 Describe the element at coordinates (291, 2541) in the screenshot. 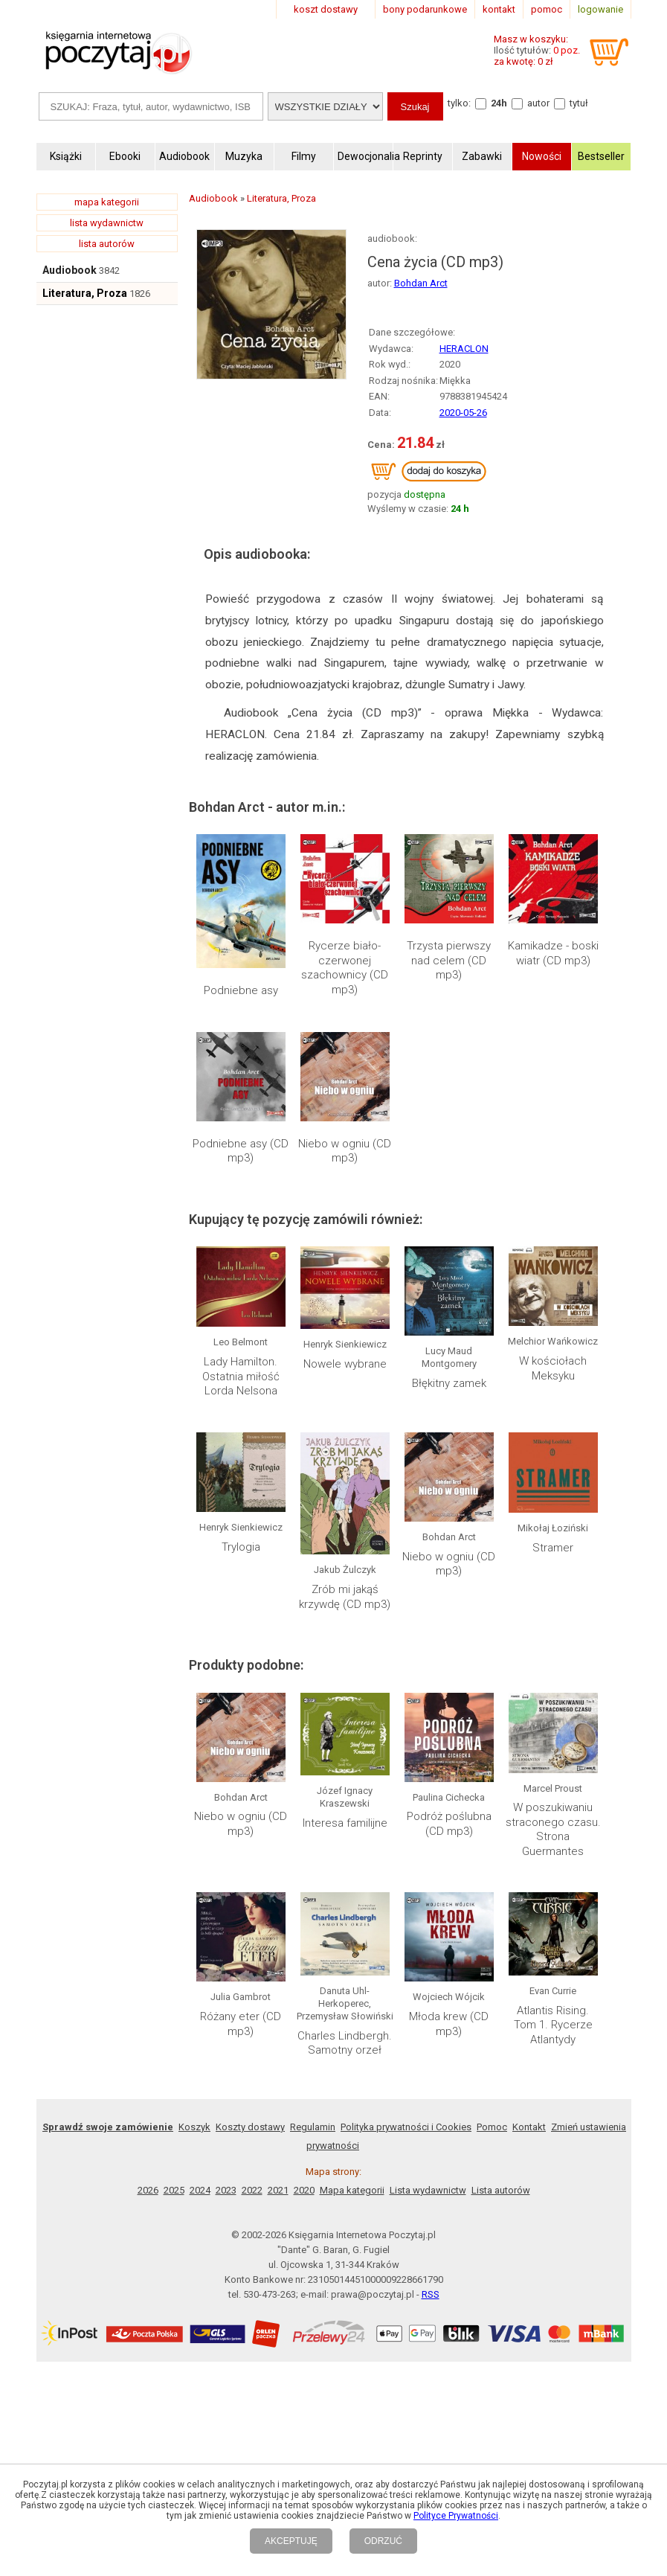

I see `AKCEPTUJĘ` at that location.